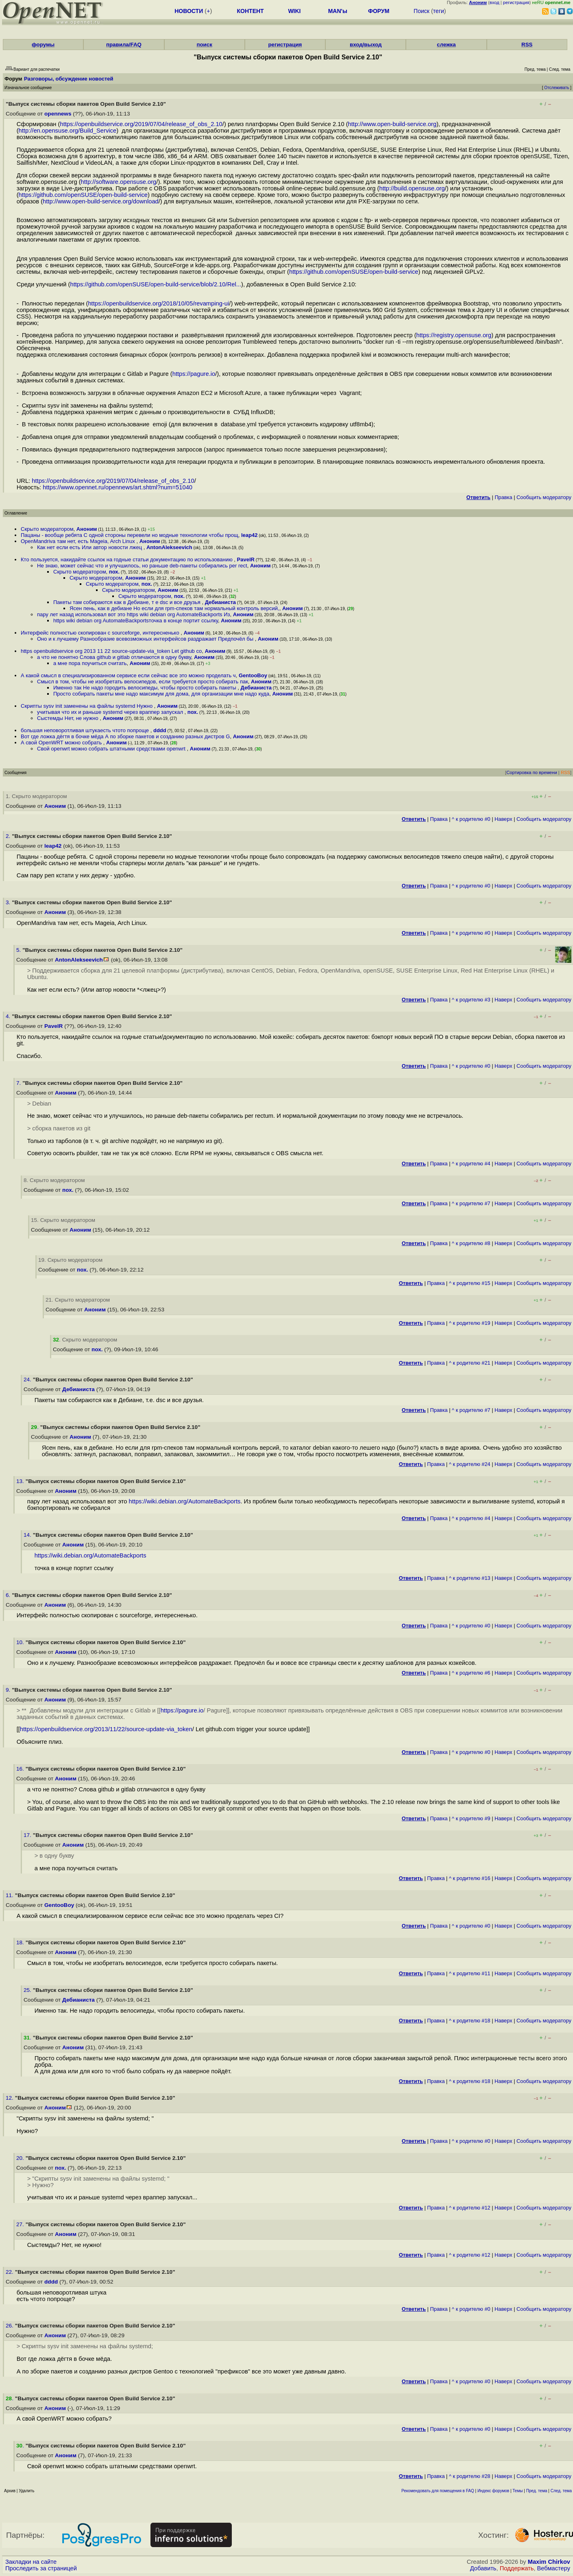 The width and height of the screenshot is (573, 2576). I want to click on Оно и к лучшему Разнообразие всевозможных интерфейсов раздражает Предпочёл бы, so click(146, 639).